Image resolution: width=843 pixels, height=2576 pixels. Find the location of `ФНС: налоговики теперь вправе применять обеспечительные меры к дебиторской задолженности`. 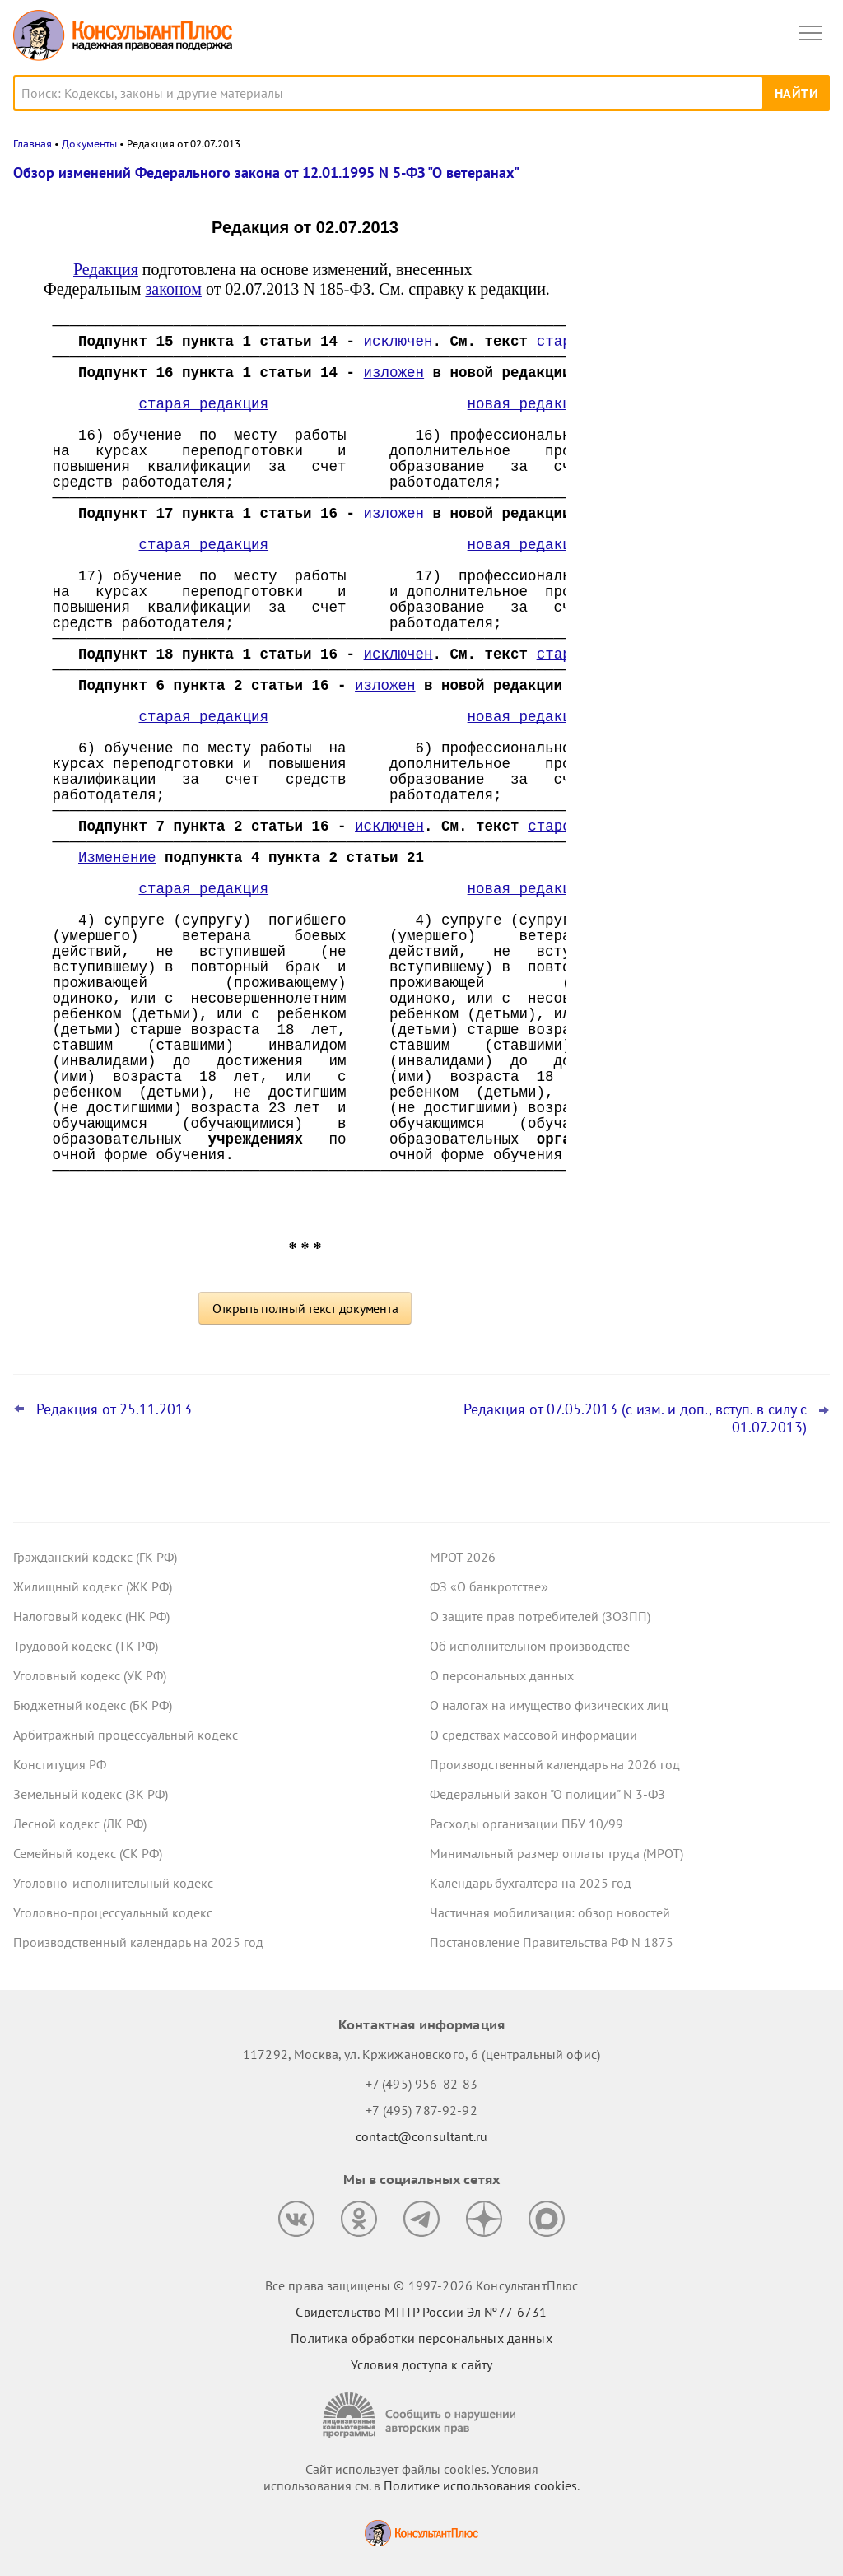

ФНС: налоговики теперь вправе применять обеспечительные меры к дебиторской задолженности is located at coordinates (702, 347).